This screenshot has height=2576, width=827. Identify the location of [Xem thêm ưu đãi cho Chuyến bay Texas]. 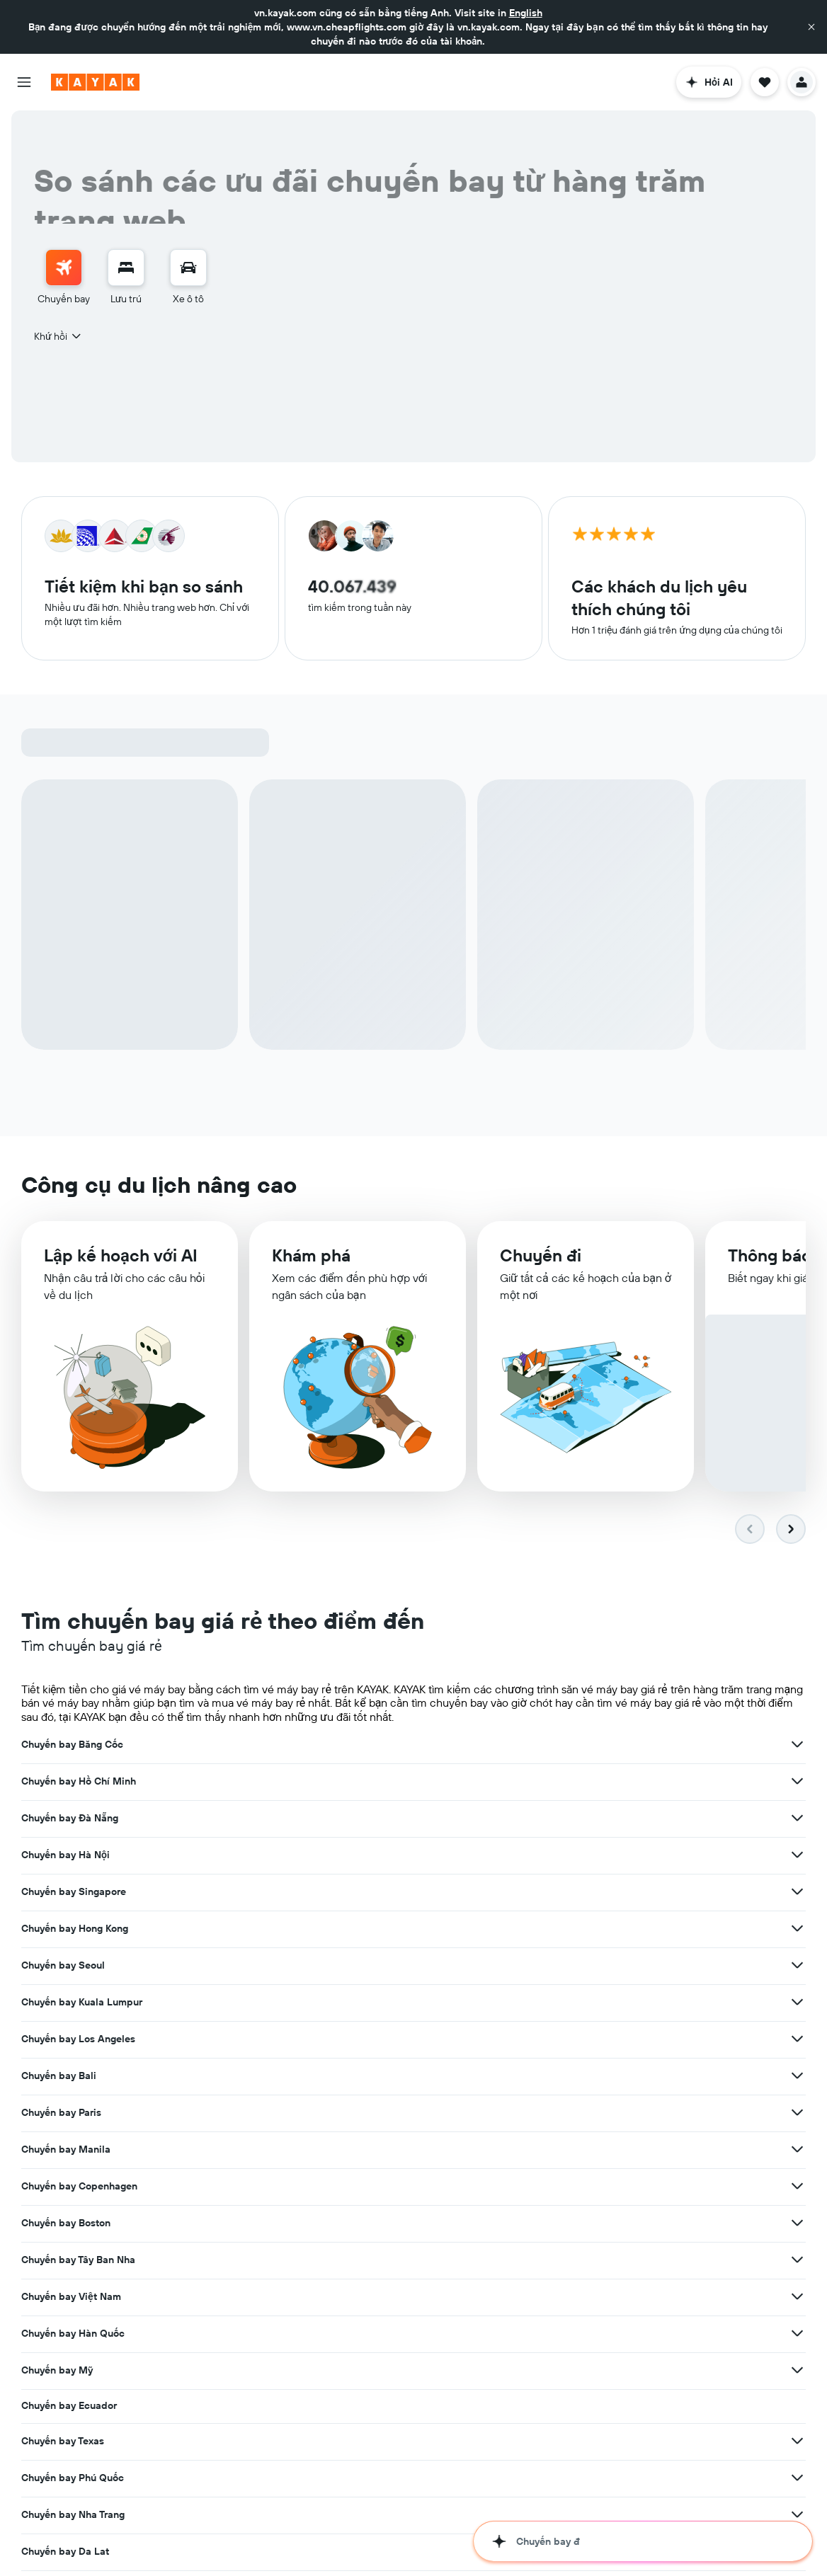
(526, 1966).